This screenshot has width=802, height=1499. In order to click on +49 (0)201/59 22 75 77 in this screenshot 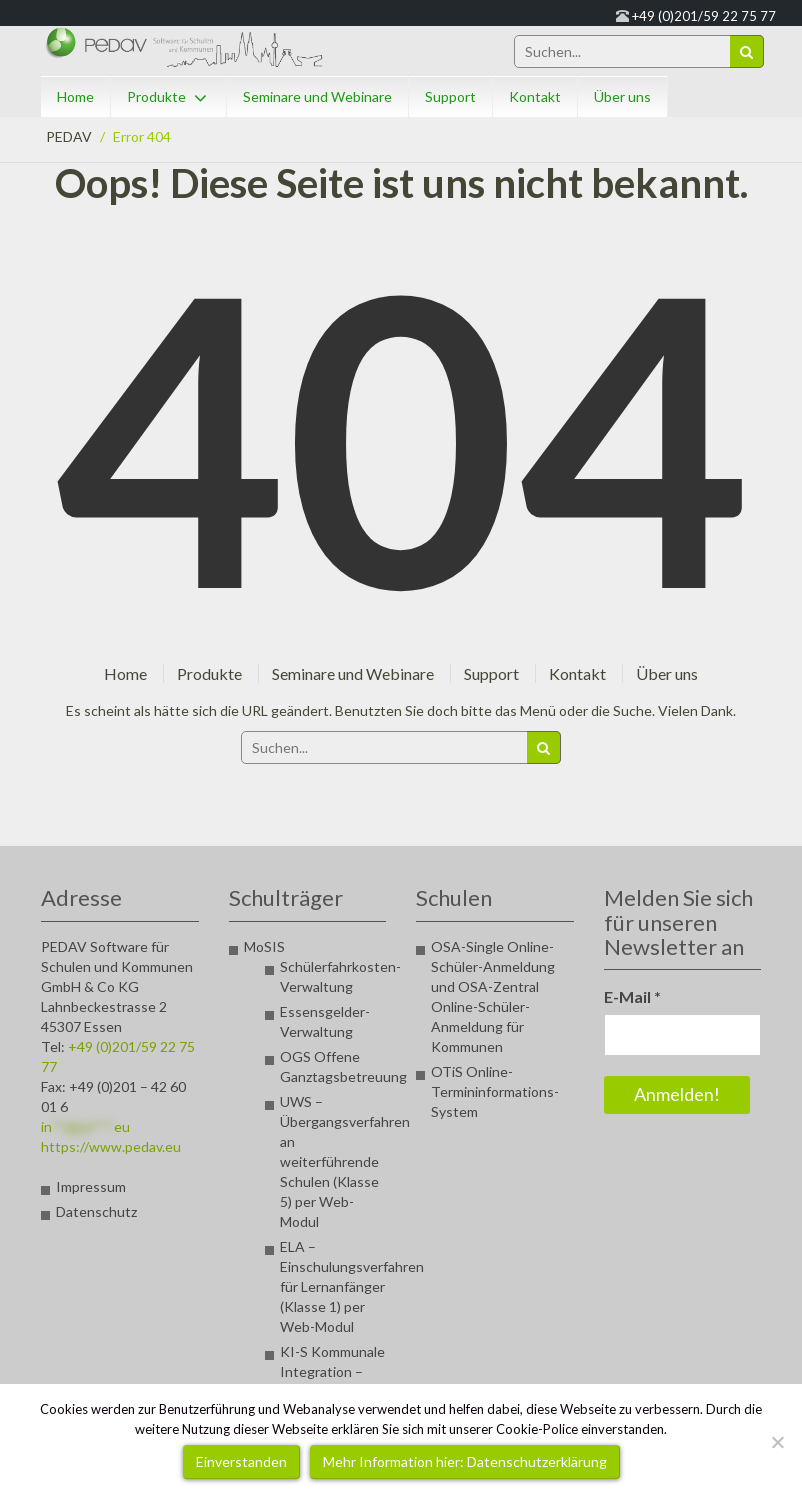, I will do `click(704, 16)`.